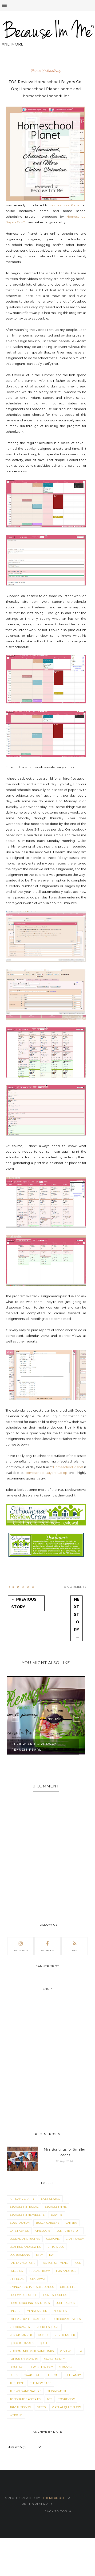 This screenshot has width=95, height=2576. What do you see at coordinates (25, 2391) in the screenshot?
I see `The Wild and Nature` at bounding box center [25, 2391].